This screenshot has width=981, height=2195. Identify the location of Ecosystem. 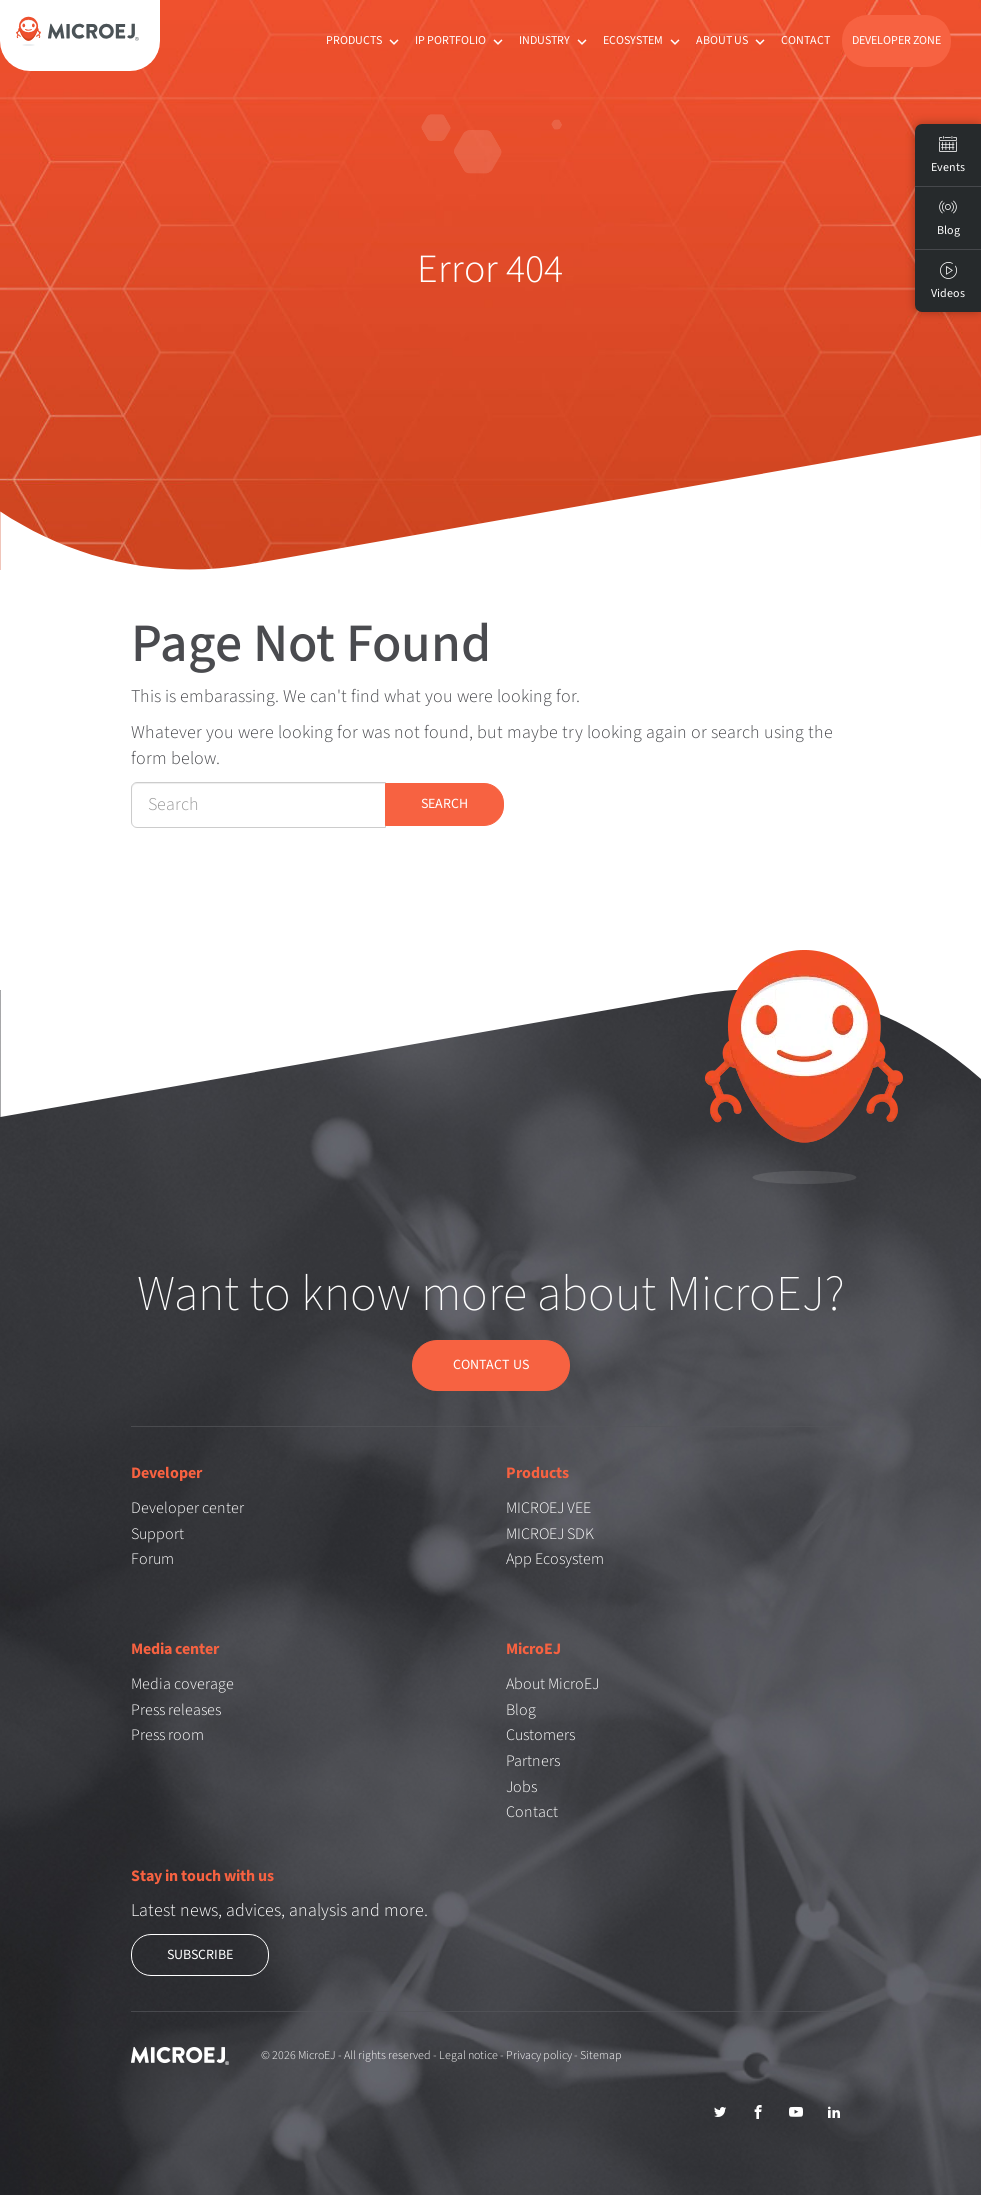
(643, 40).